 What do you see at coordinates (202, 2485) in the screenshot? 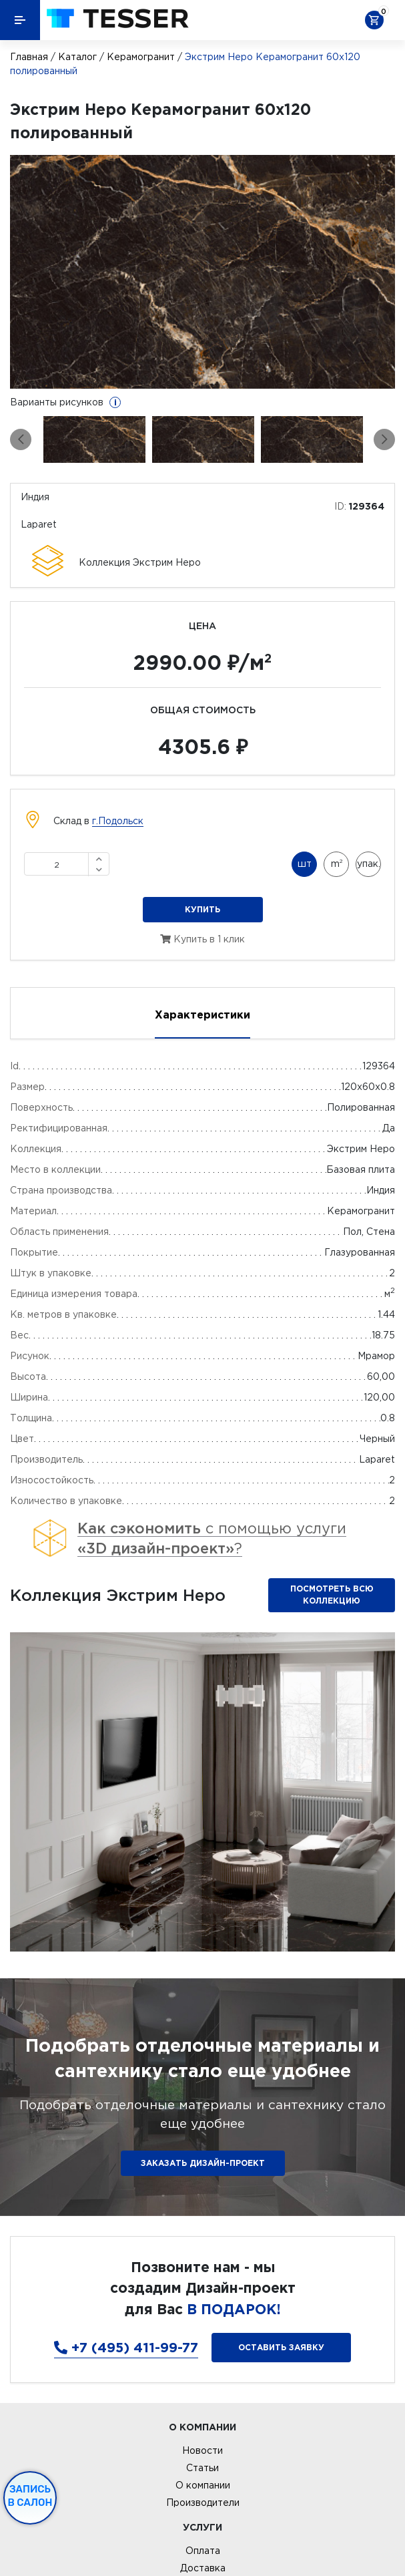
I see `О компании` at bounding box center [202, 2485].